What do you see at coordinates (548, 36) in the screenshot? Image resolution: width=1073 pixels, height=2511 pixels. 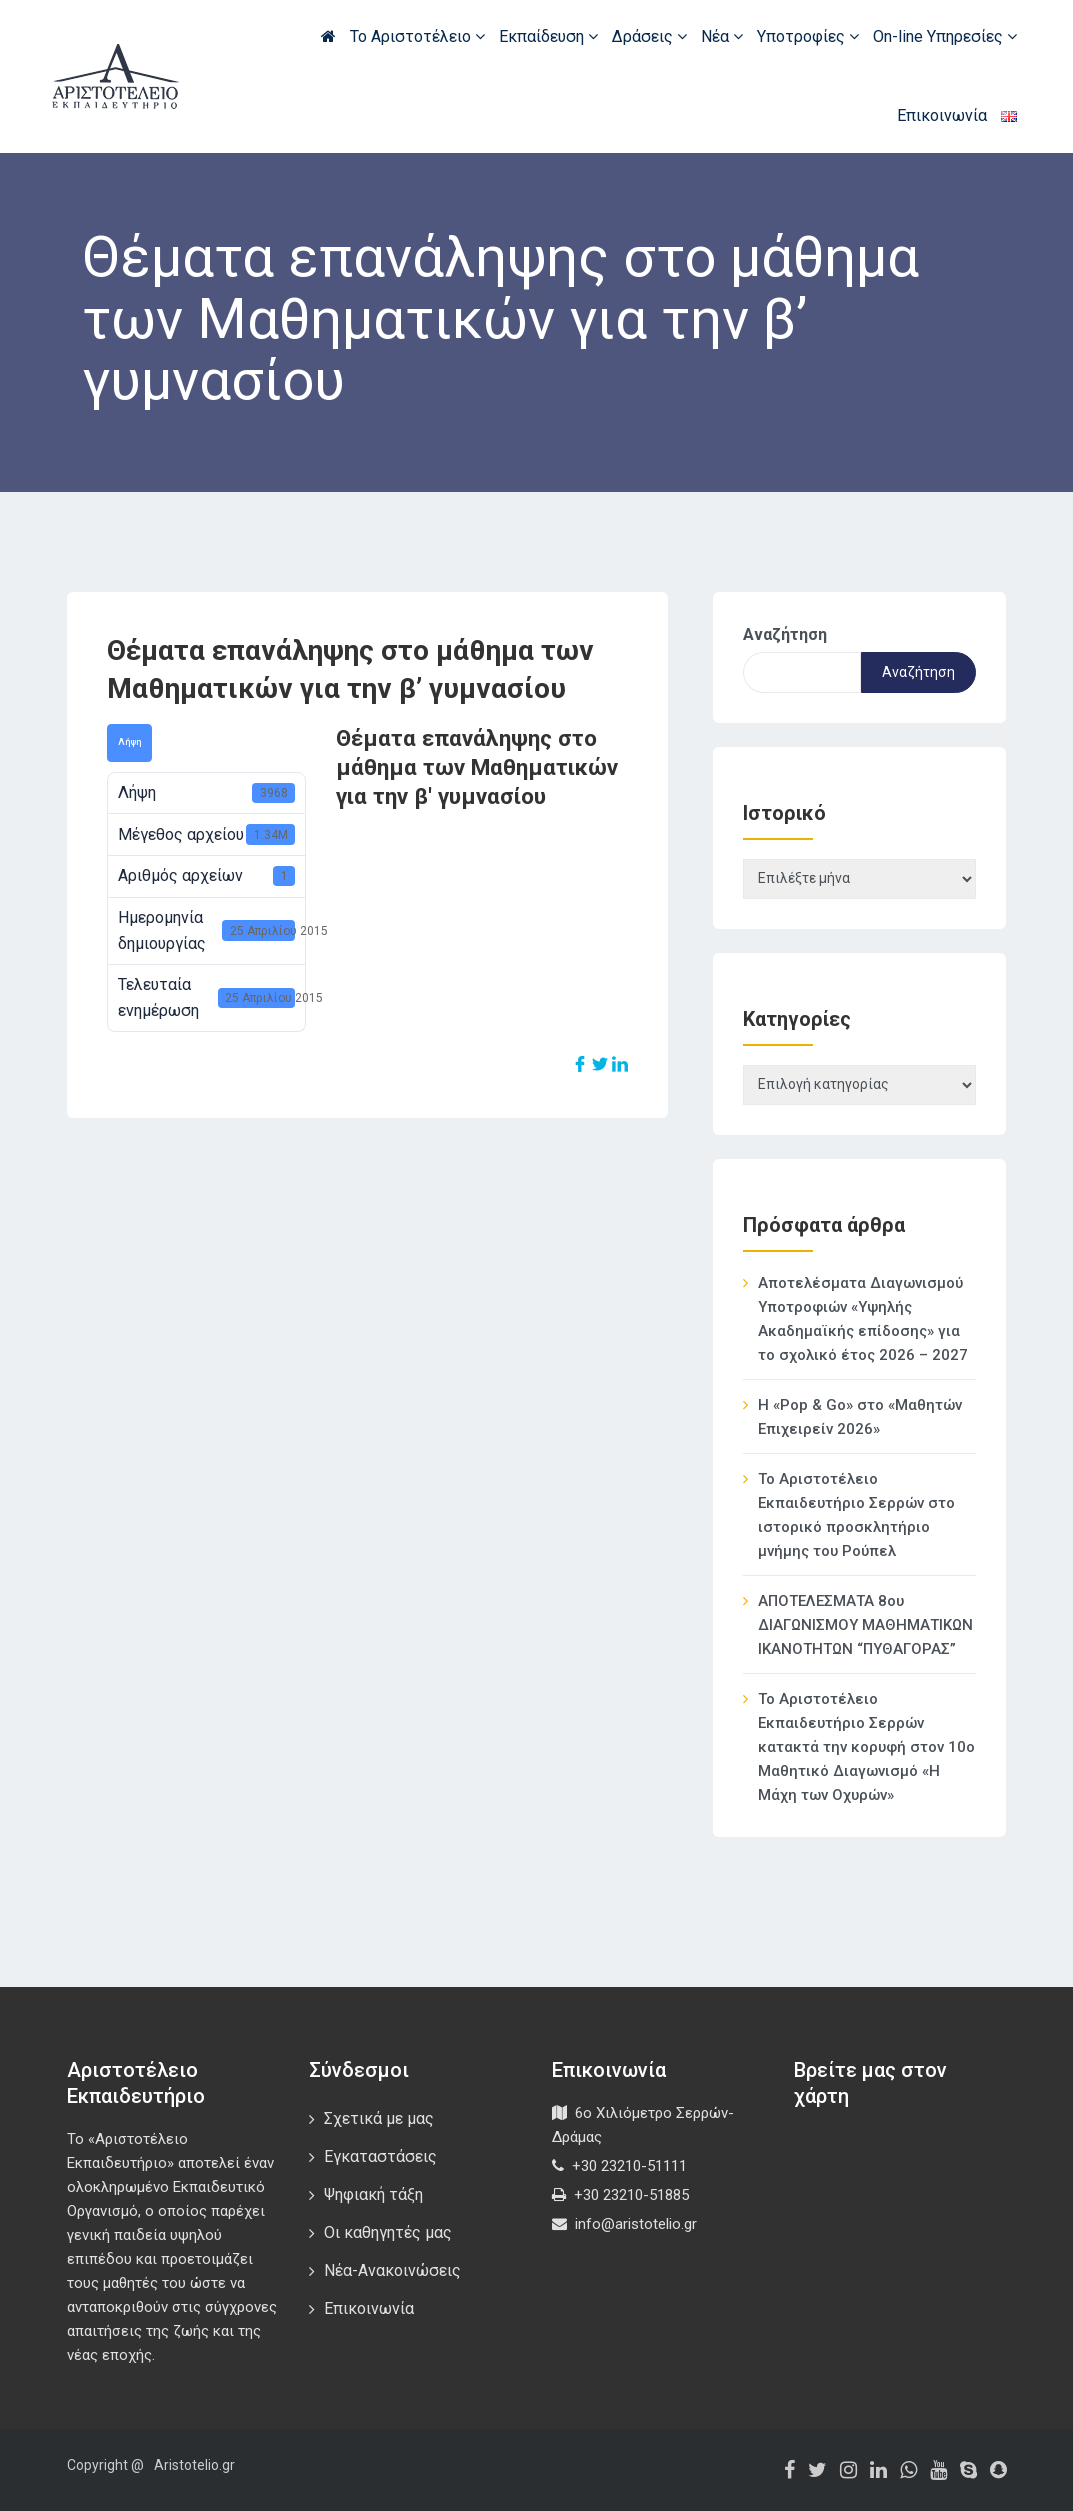 I see `Εκπαίδευση` at bounding box center [548, 36].